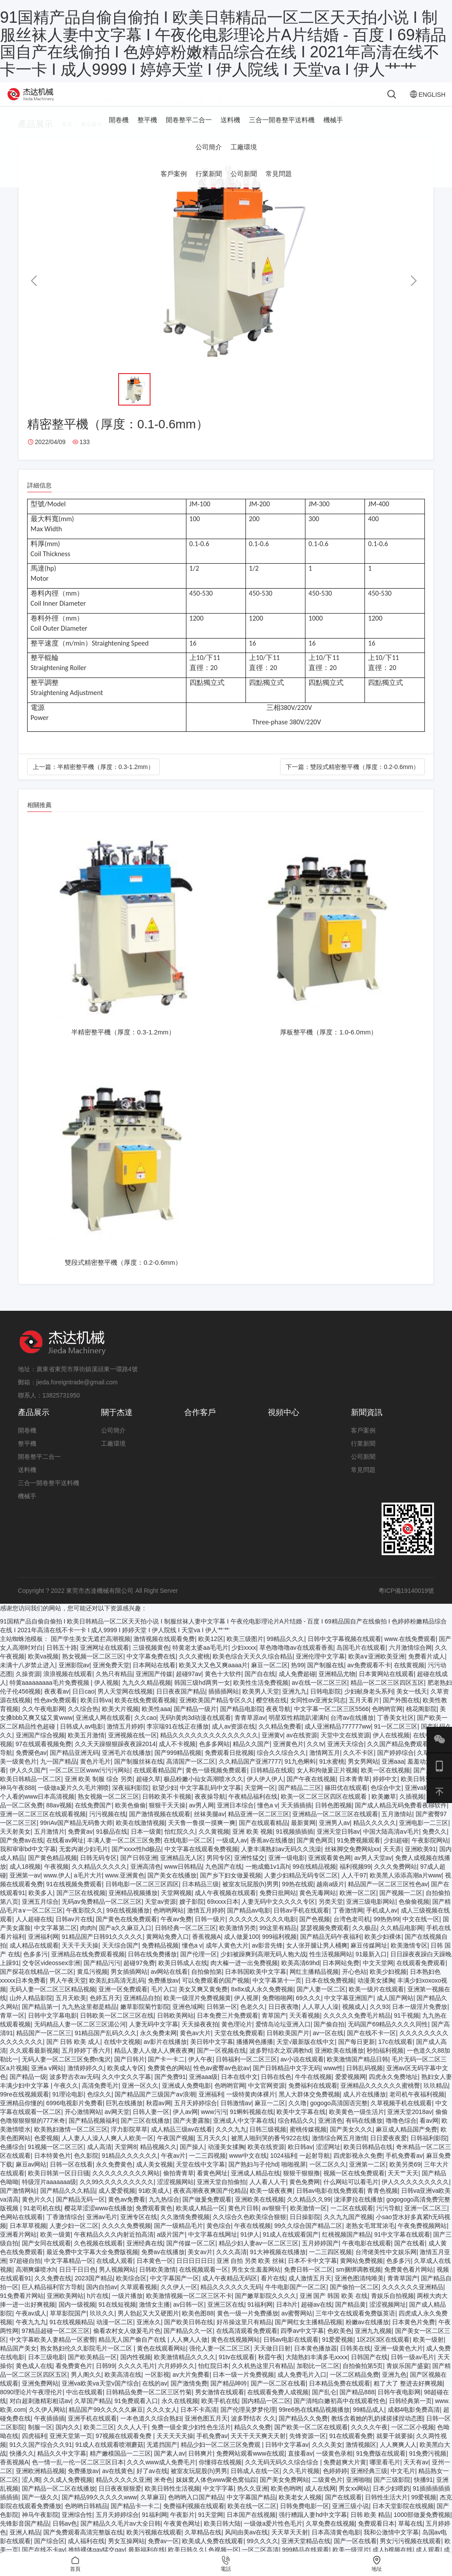  What do you see at coordinates (392, 2492) in the screenshot?
I see `国产三级影院` at bounding box center [392, 2492].